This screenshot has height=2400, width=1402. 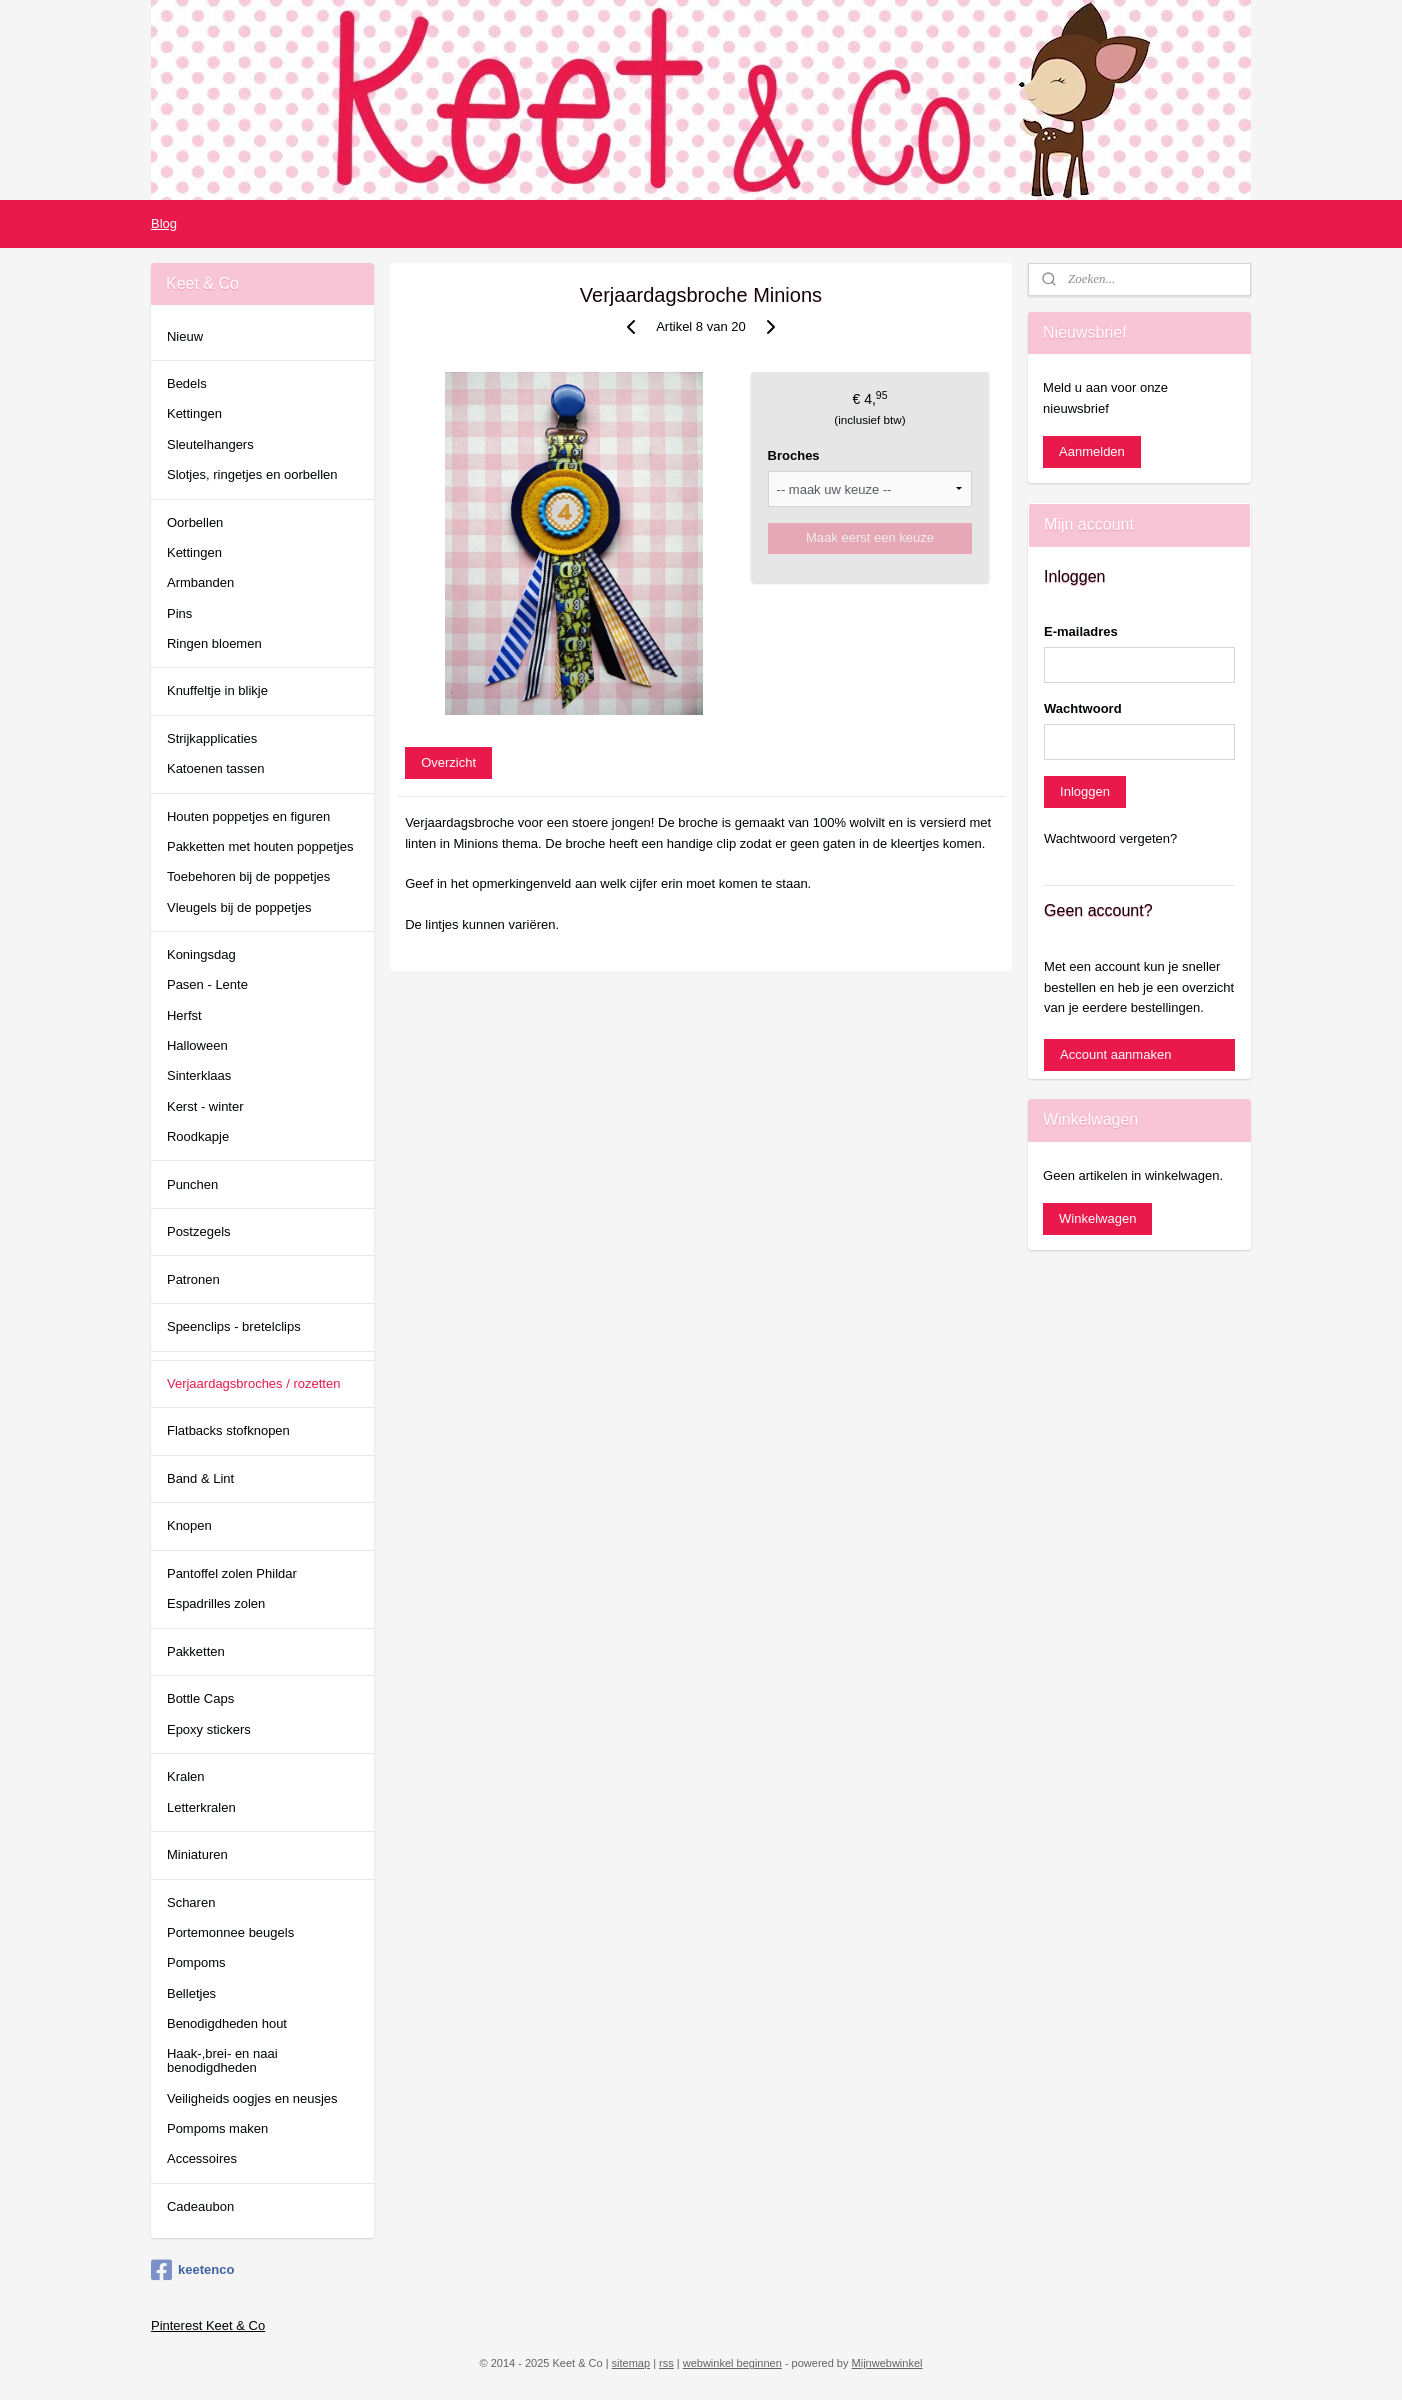 I want to click on Kralen, so click(x=186, y=1776).